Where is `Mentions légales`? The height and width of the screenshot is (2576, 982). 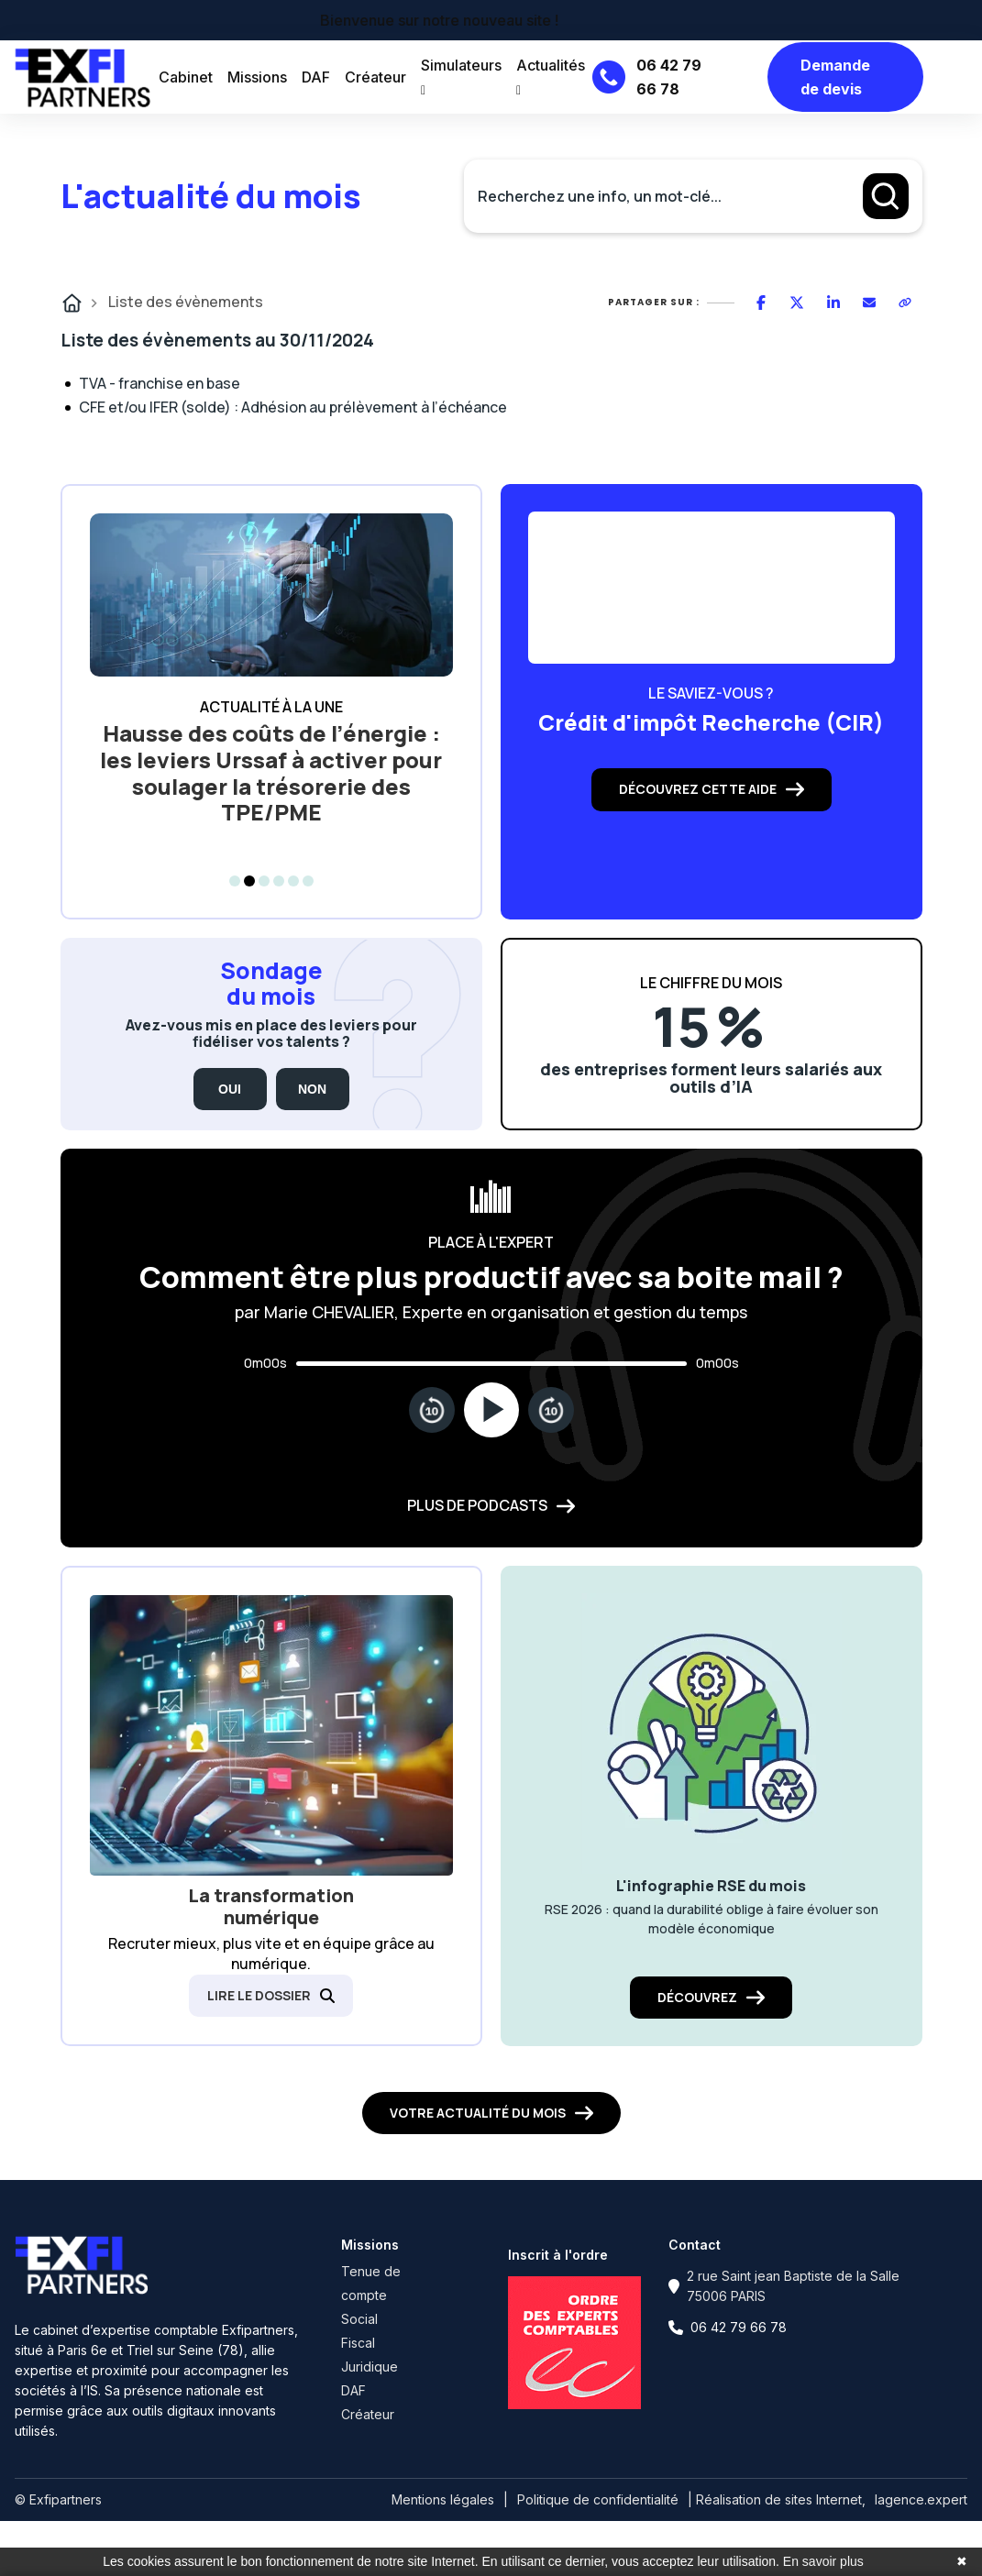 Mentions légales is located at coordinates (443, 2499).